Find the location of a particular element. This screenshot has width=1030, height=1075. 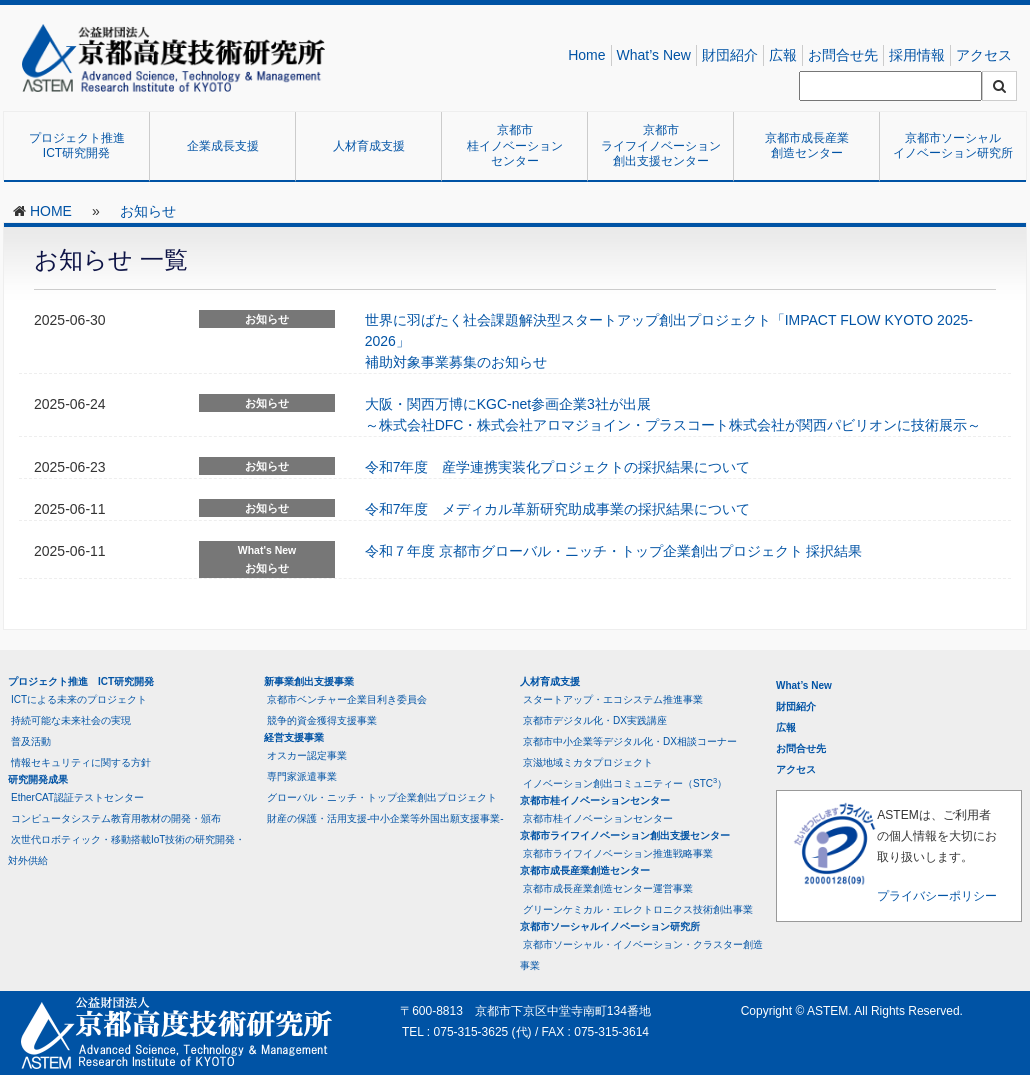

次世代ロボティック・移動搭載IoT技術の研究開発・対外供給 is located at coordinates (126, 850).